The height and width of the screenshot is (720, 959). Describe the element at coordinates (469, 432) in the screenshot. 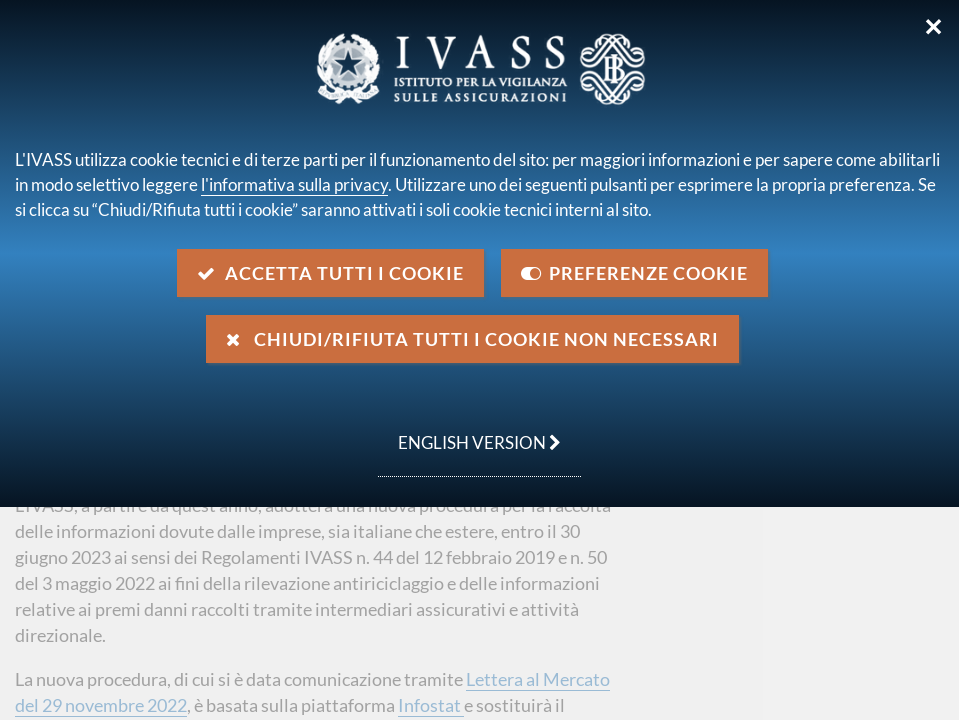

I see `english version` at that location.